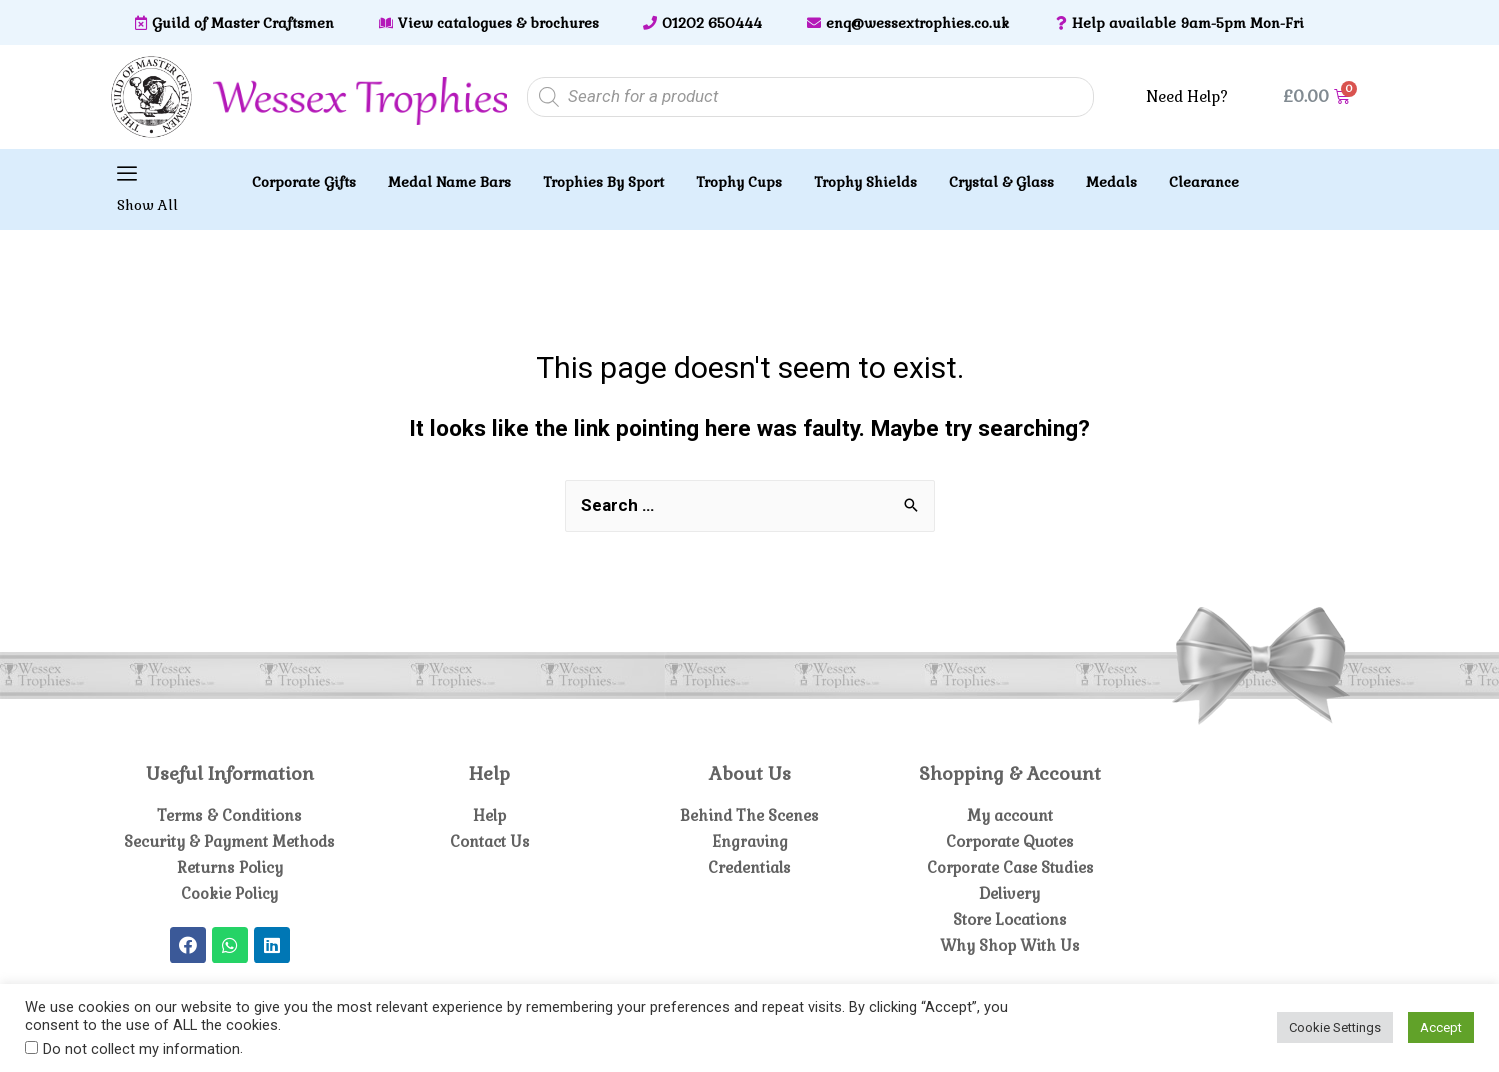 The height and width of the screenshot is (1072, 1499). Describe the element at coordinates (229, 815) in the screenshot. I see `Terms & Conditions` at that location.